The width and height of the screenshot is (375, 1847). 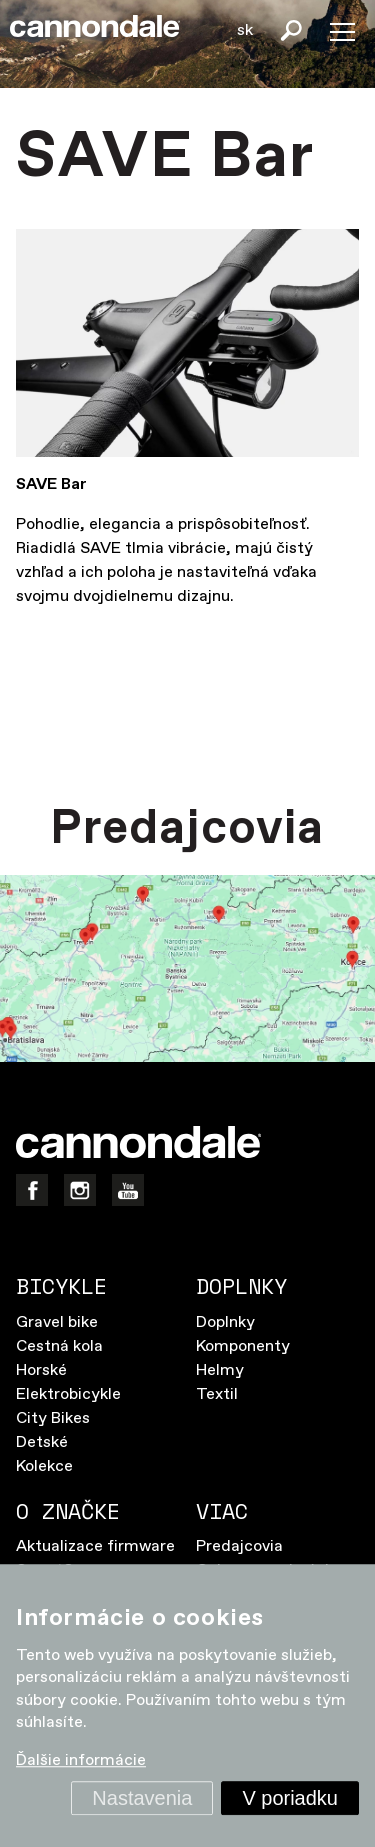 I want to click on Ďalšie informácie, so click(x=81, y=1761).